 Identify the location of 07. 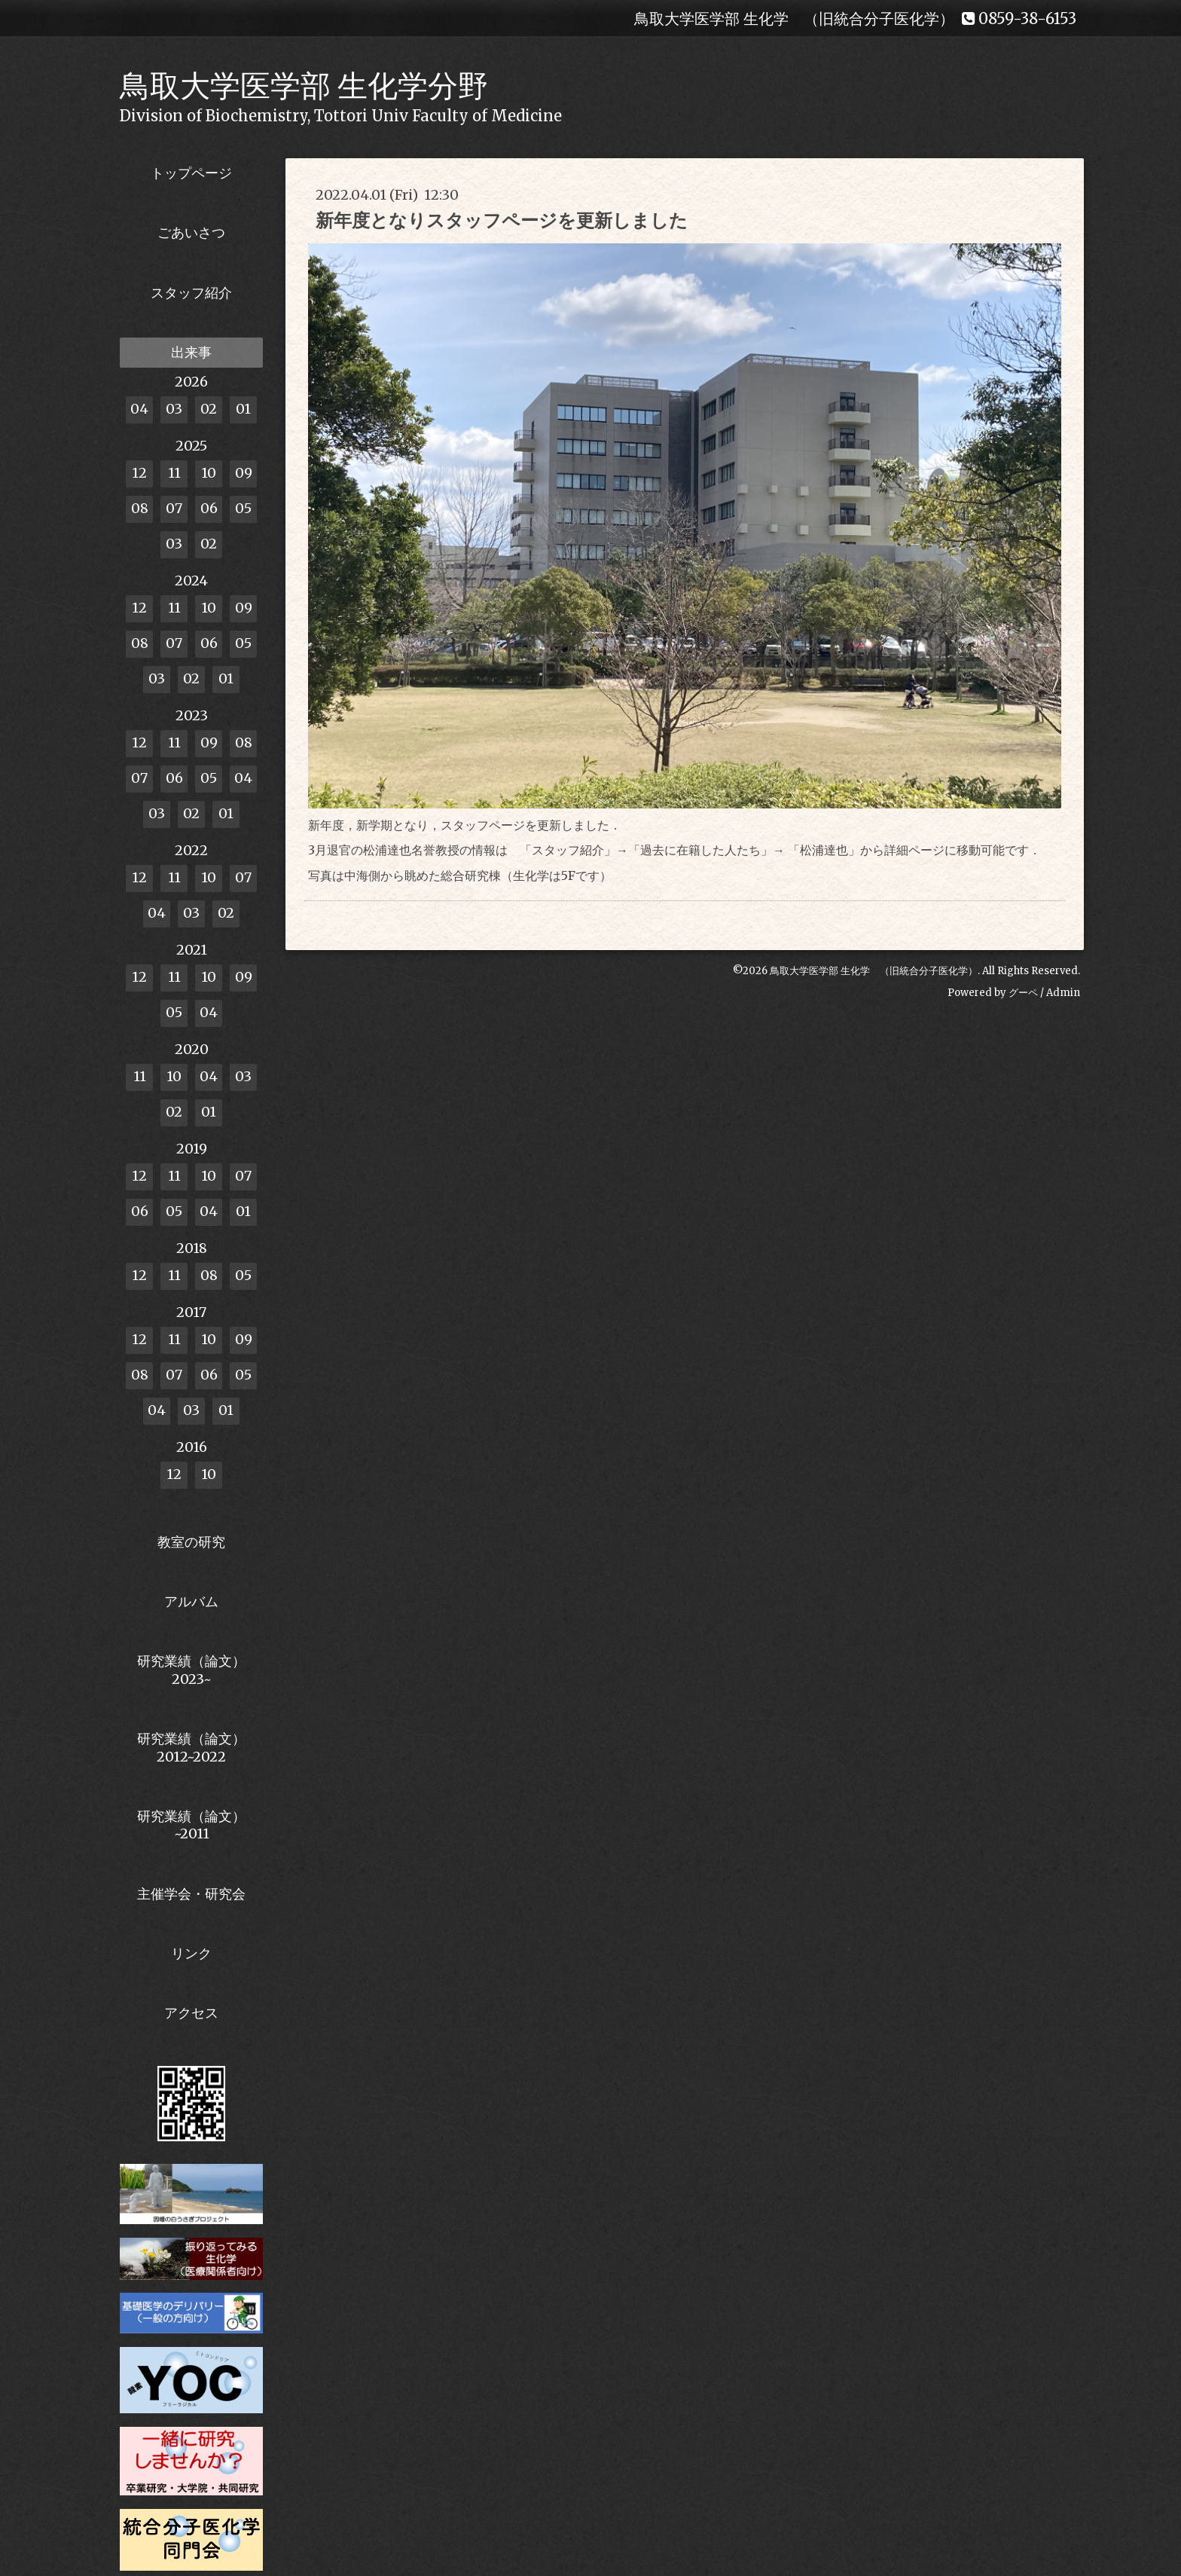
(174, 508).